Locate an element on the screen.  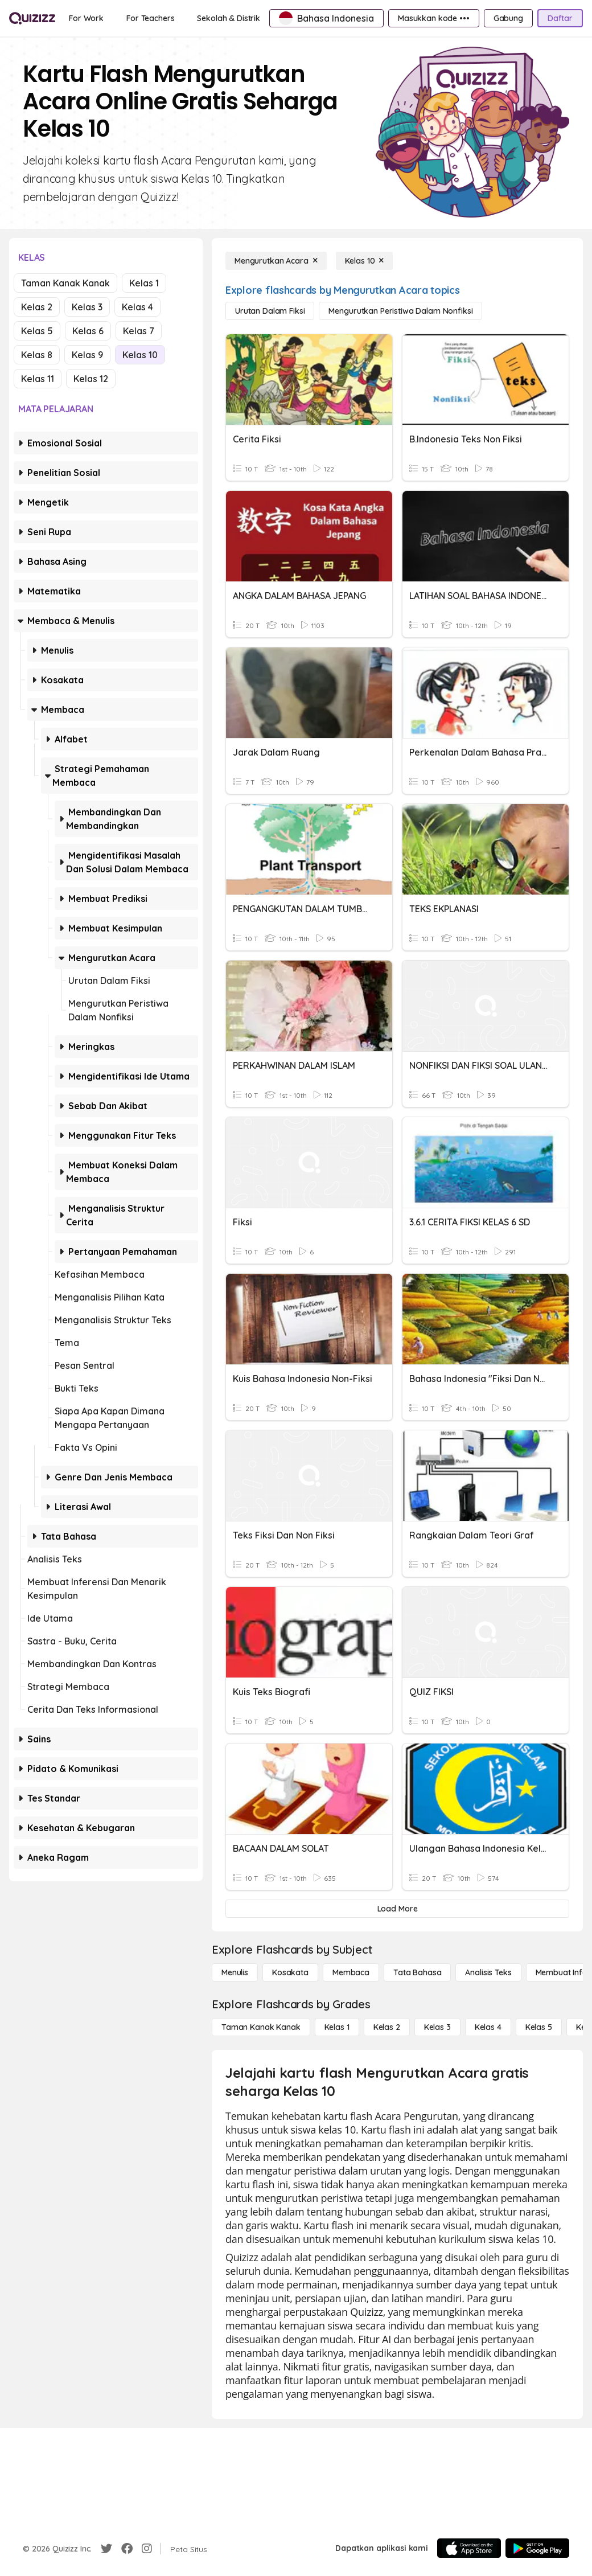
[Google Store] is located at coordinates (537, 2548).